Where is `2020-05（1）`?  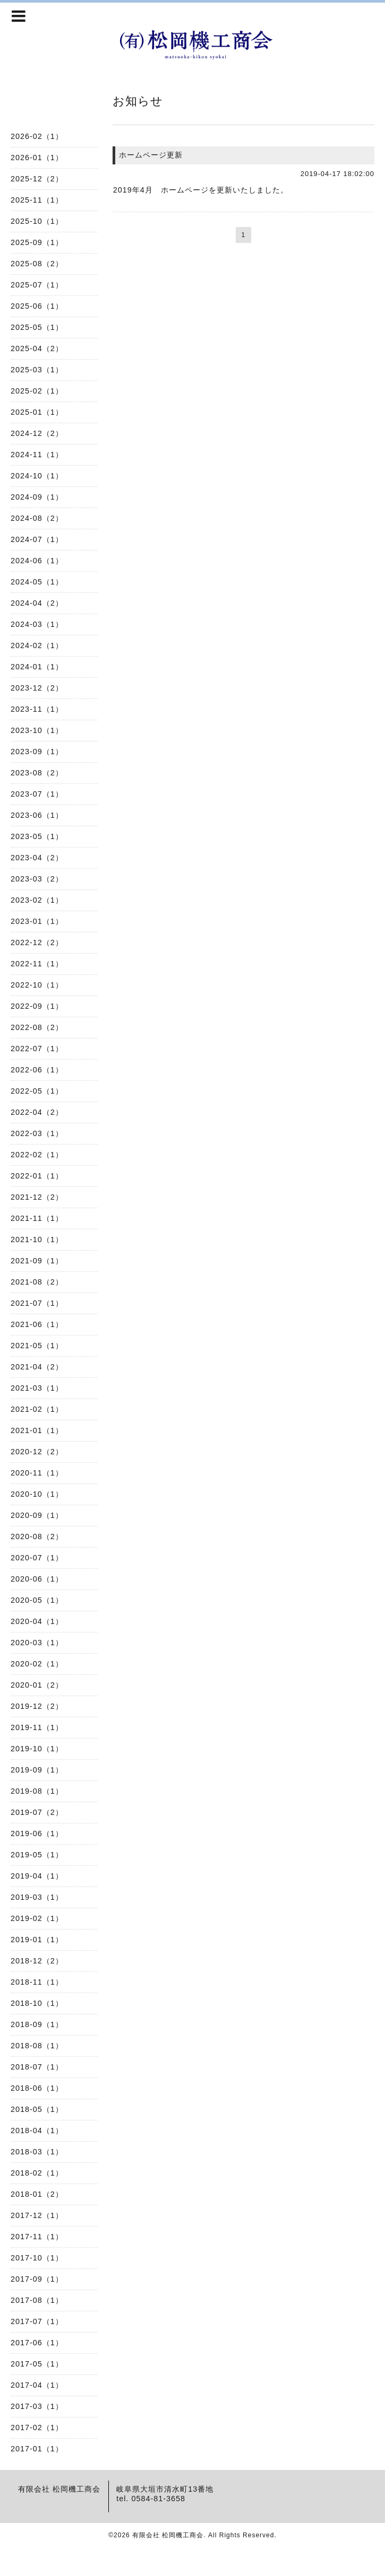
2020-05（1） is located at coordinates (37, 1600).